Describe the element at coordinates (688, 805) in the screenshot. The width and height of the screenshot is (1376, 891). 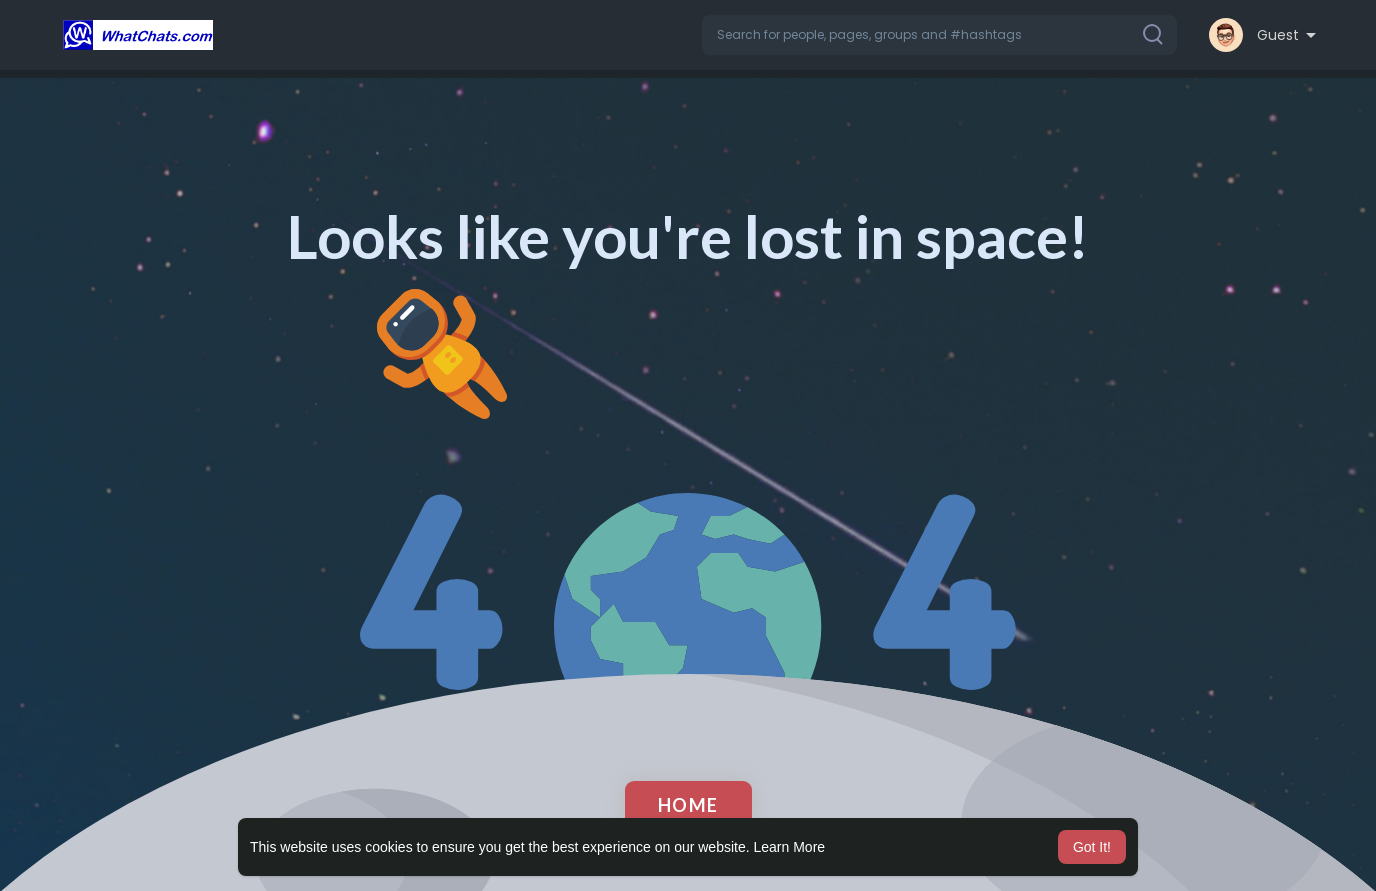
I see `Home` at that location.